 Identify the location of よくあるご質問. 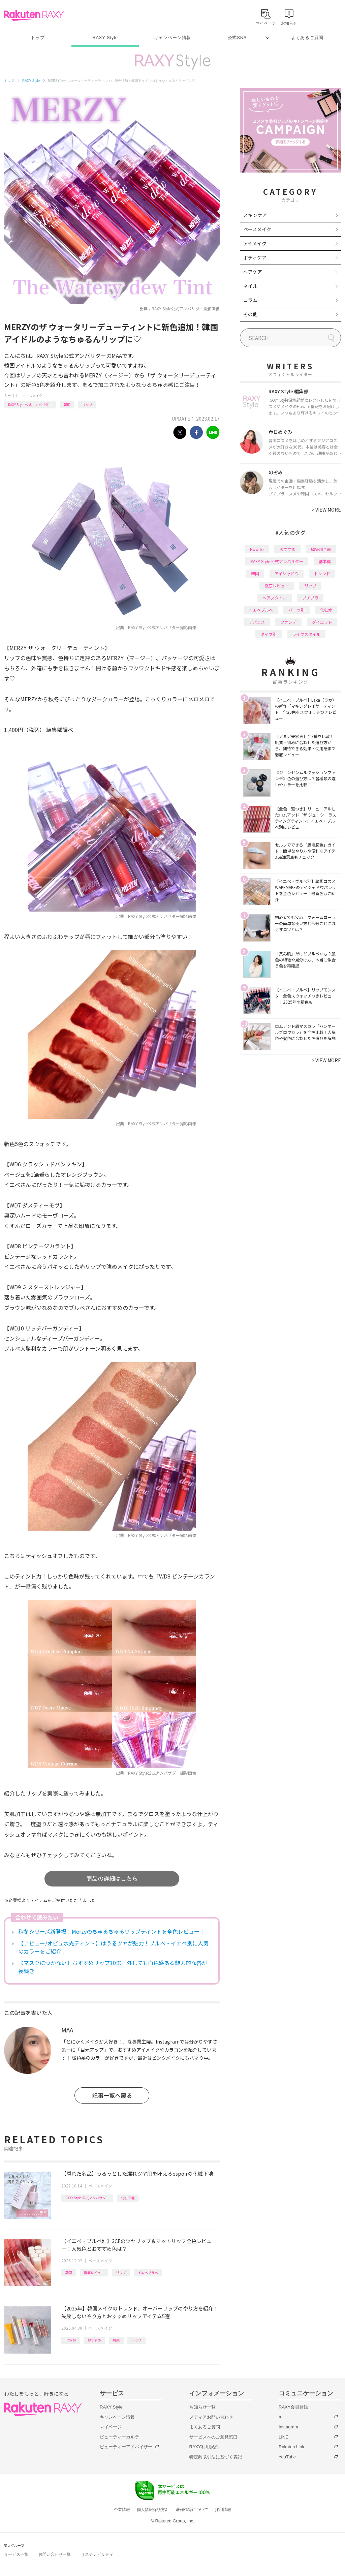
(307, 37).